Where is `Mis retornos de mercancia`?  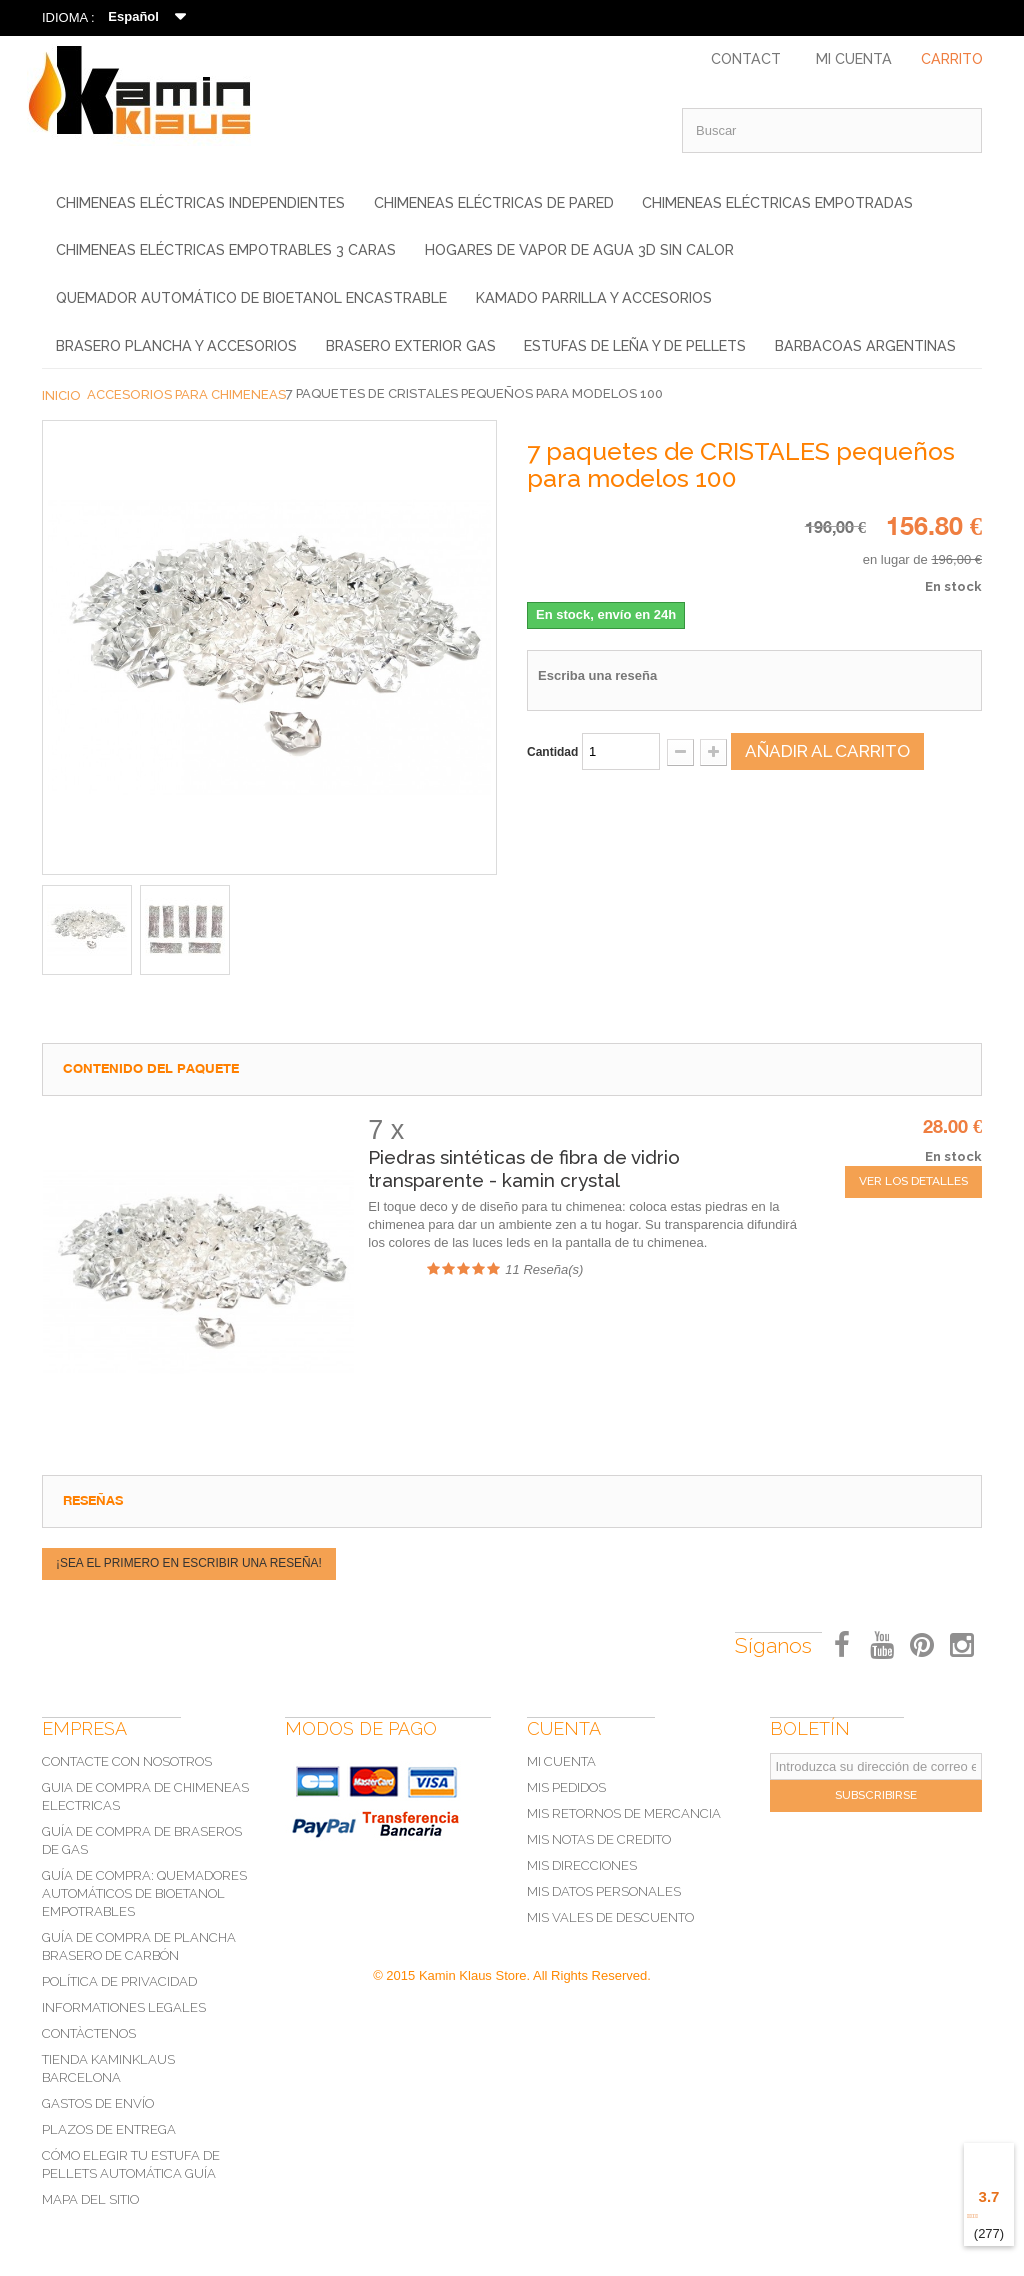
Mis retornos de mercancia is located at coordinates (624, 1813).